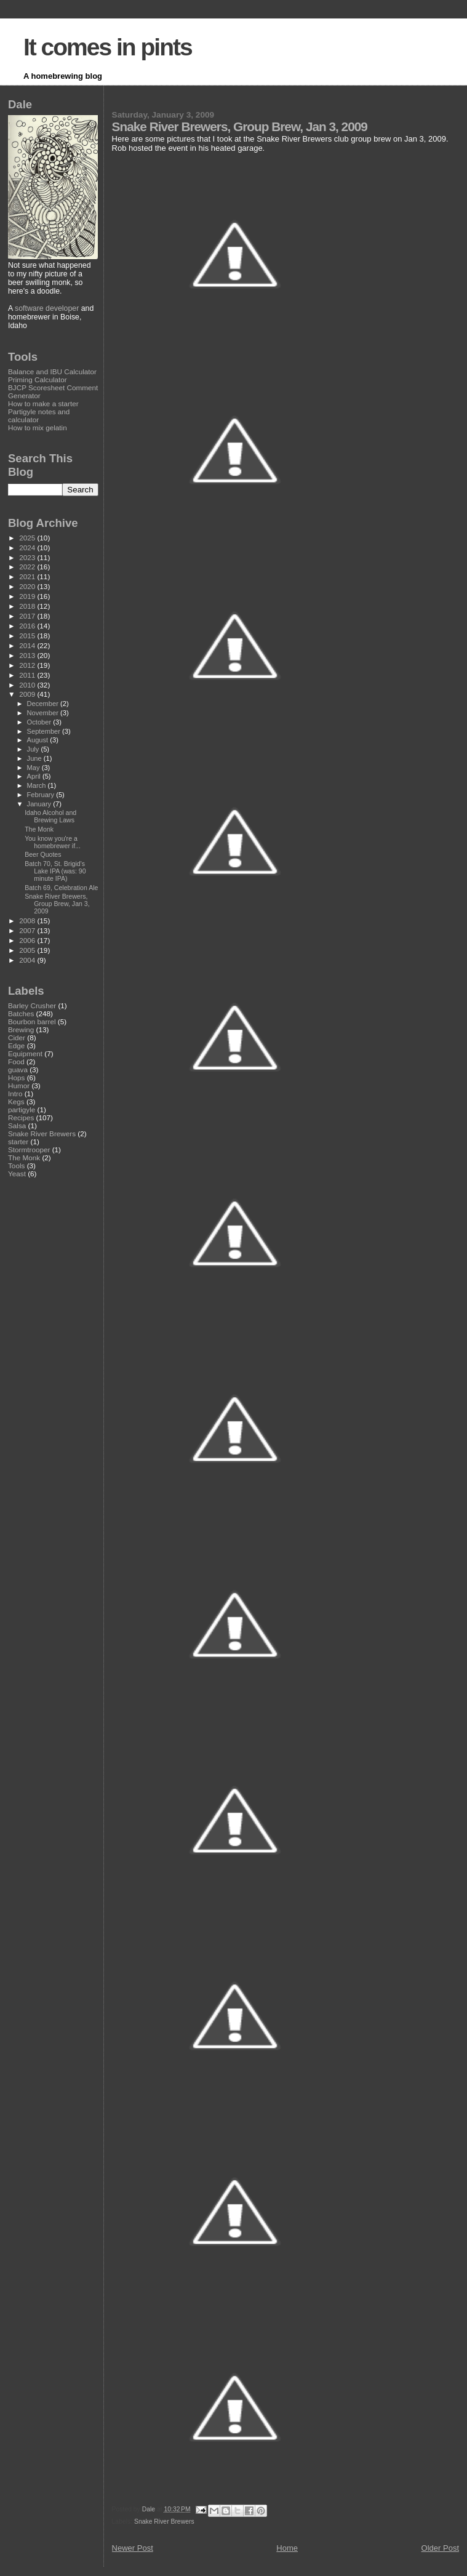  Describe the element at coordinates (21, 1029) in the screenshot. I see `Brewing` at that location.